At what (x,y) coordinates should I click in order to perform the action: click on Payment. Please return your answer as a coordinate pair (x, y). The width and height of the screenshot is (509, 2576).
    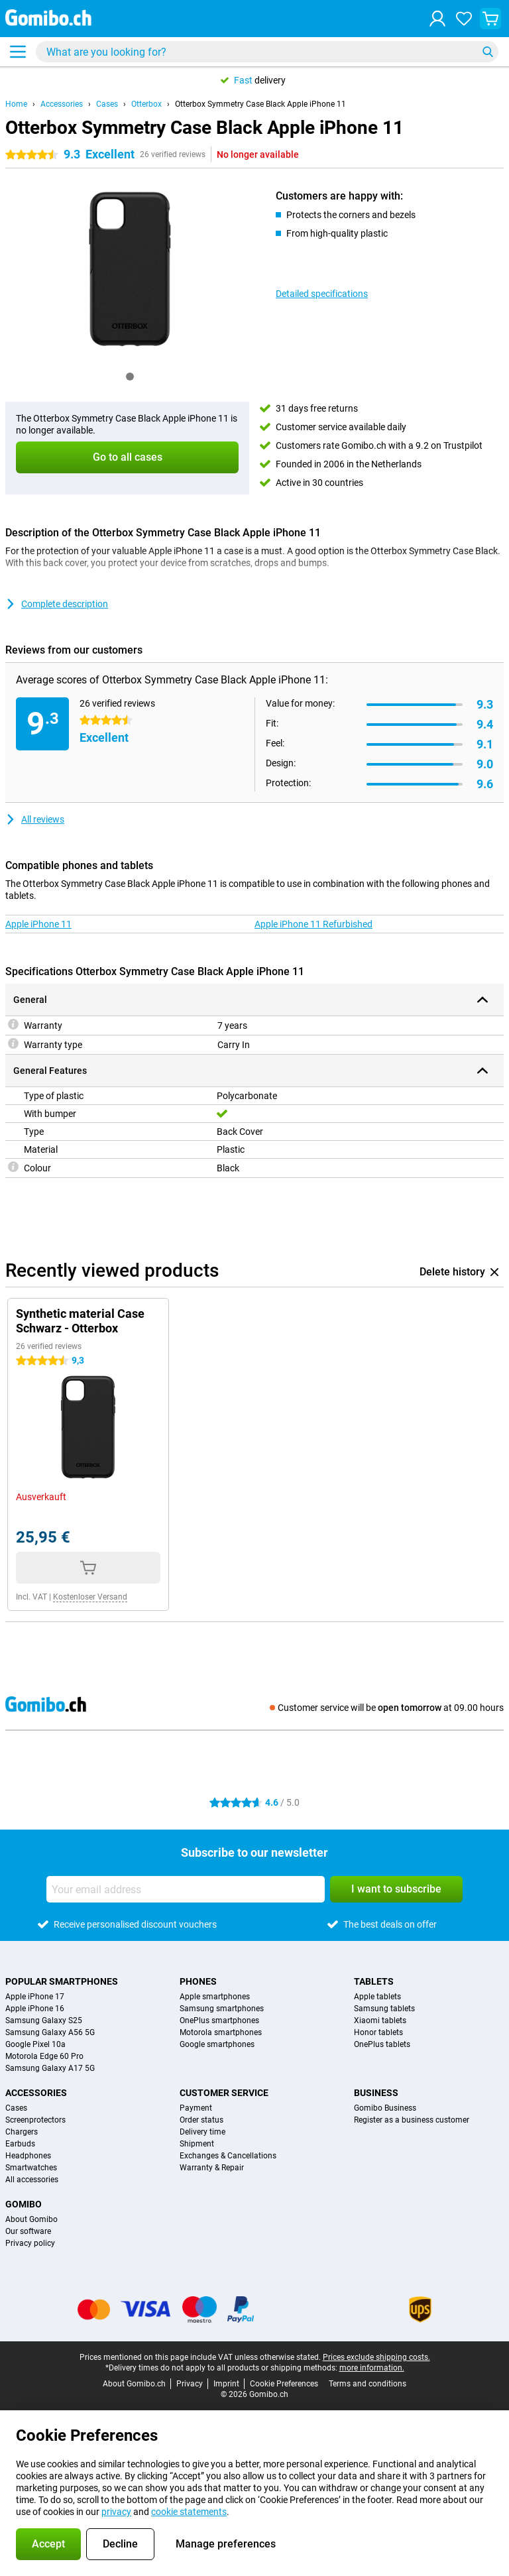
    Looking at the image, I should click on (196, 2108).